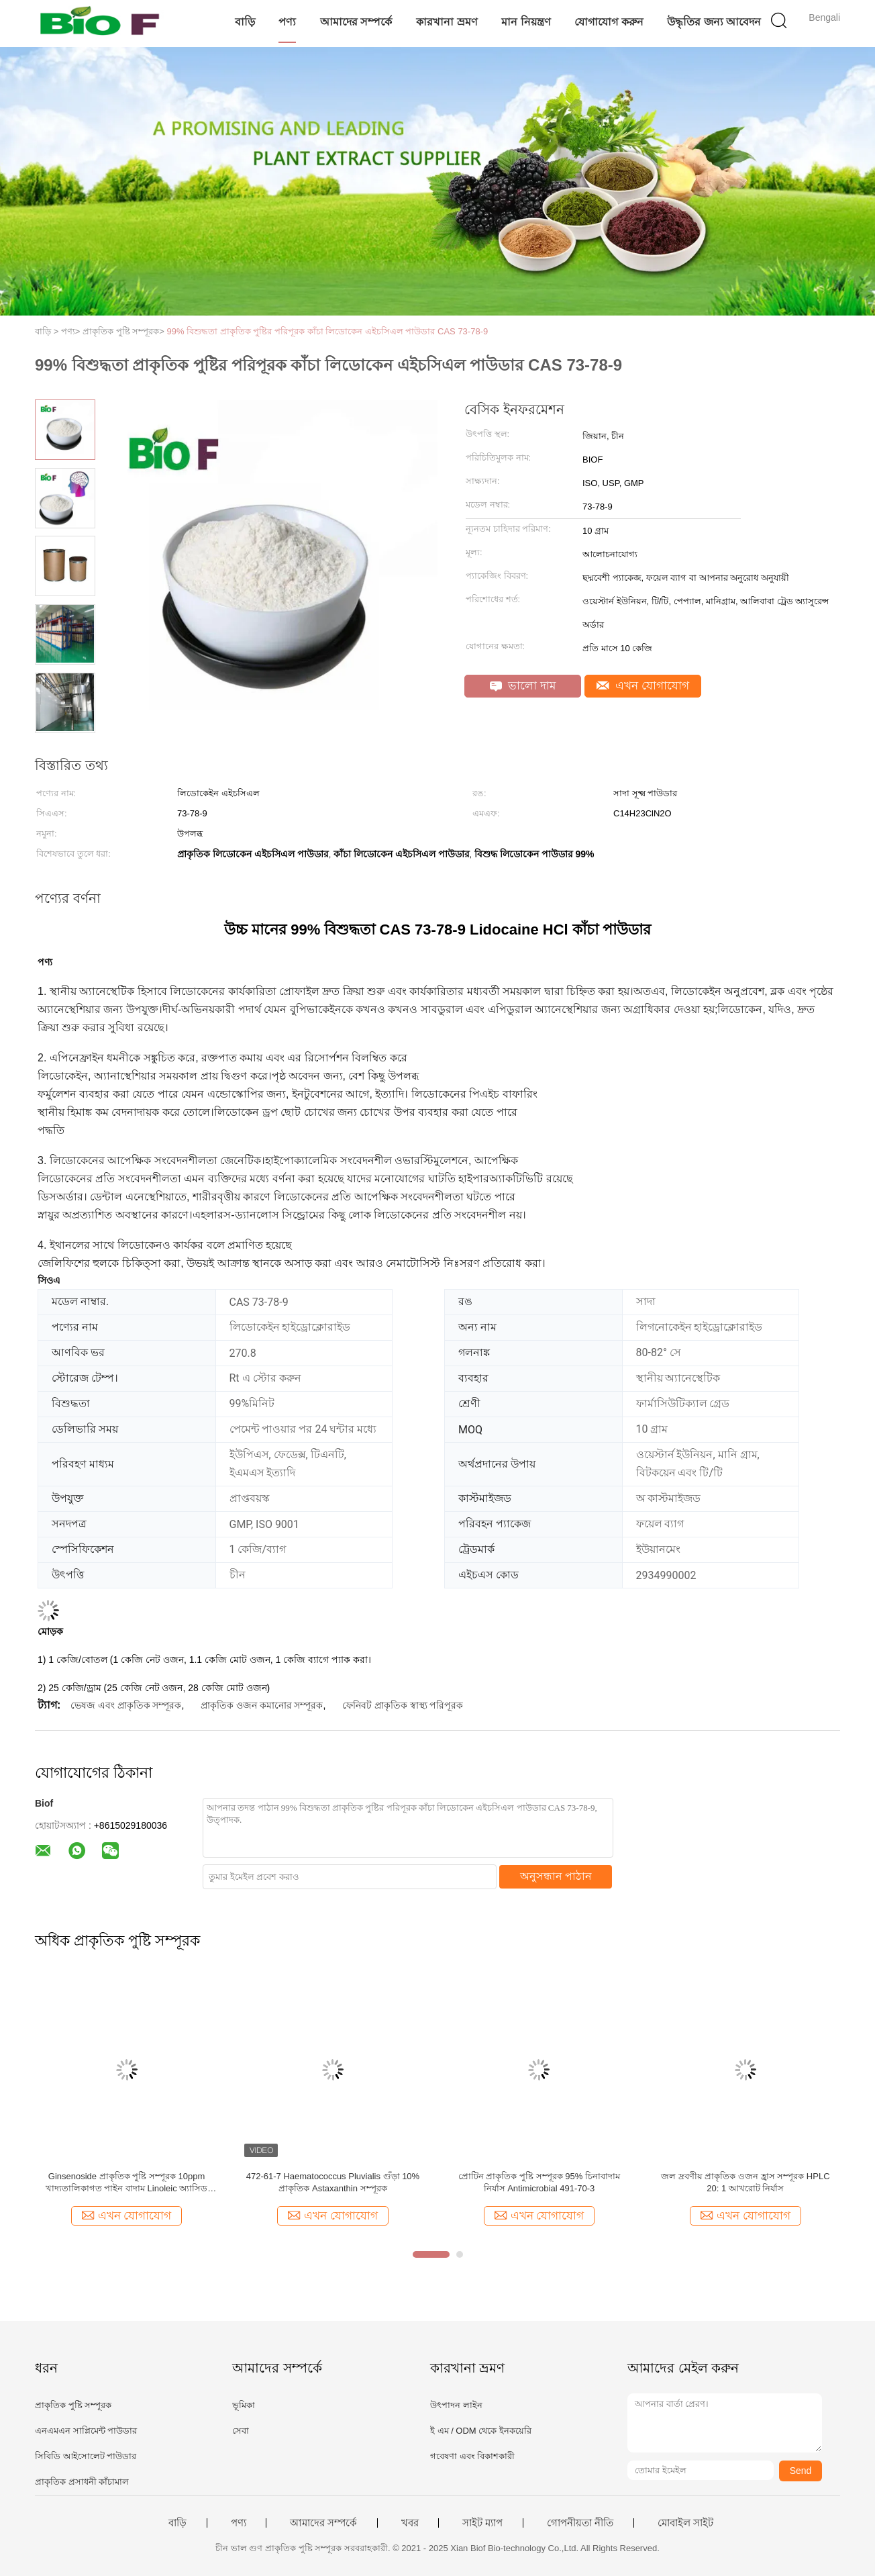  Describe the element at coordinates (127, 2183) in the screenshot. I see `Ginsenoside প্রাকৃতিক পুষ্টি সম্পূরক 10ppm খাদ্যতালিকাগত পাইন বাদাম Linoleic অ্যাসিড উপাদান` at that location.